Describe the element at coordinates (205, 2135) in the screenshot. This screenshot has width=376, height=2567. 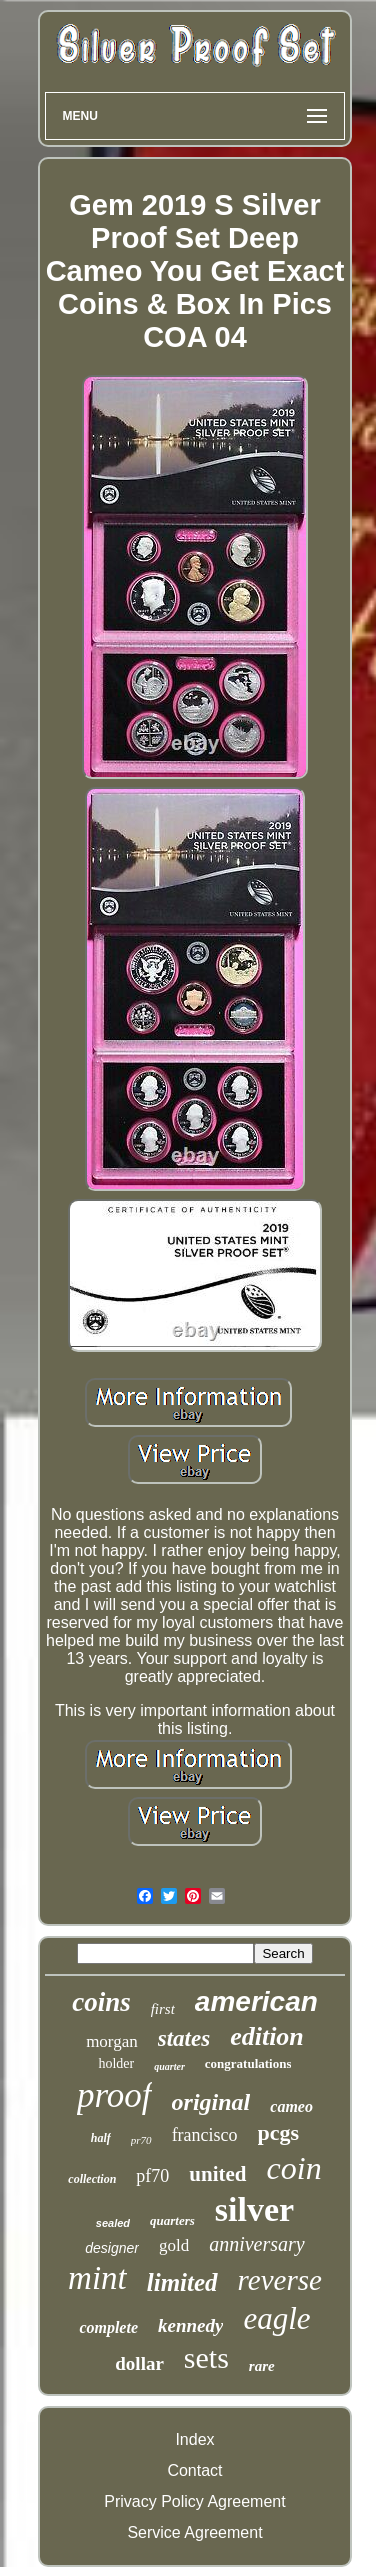
I see `francisco` at that location.